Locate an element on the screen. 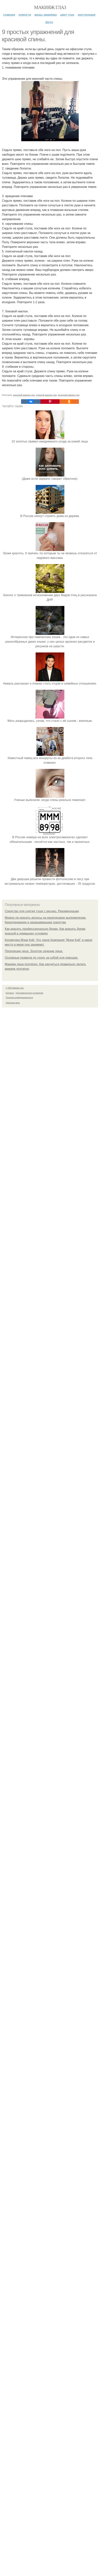  Фото is located at coordinates (49, 22).